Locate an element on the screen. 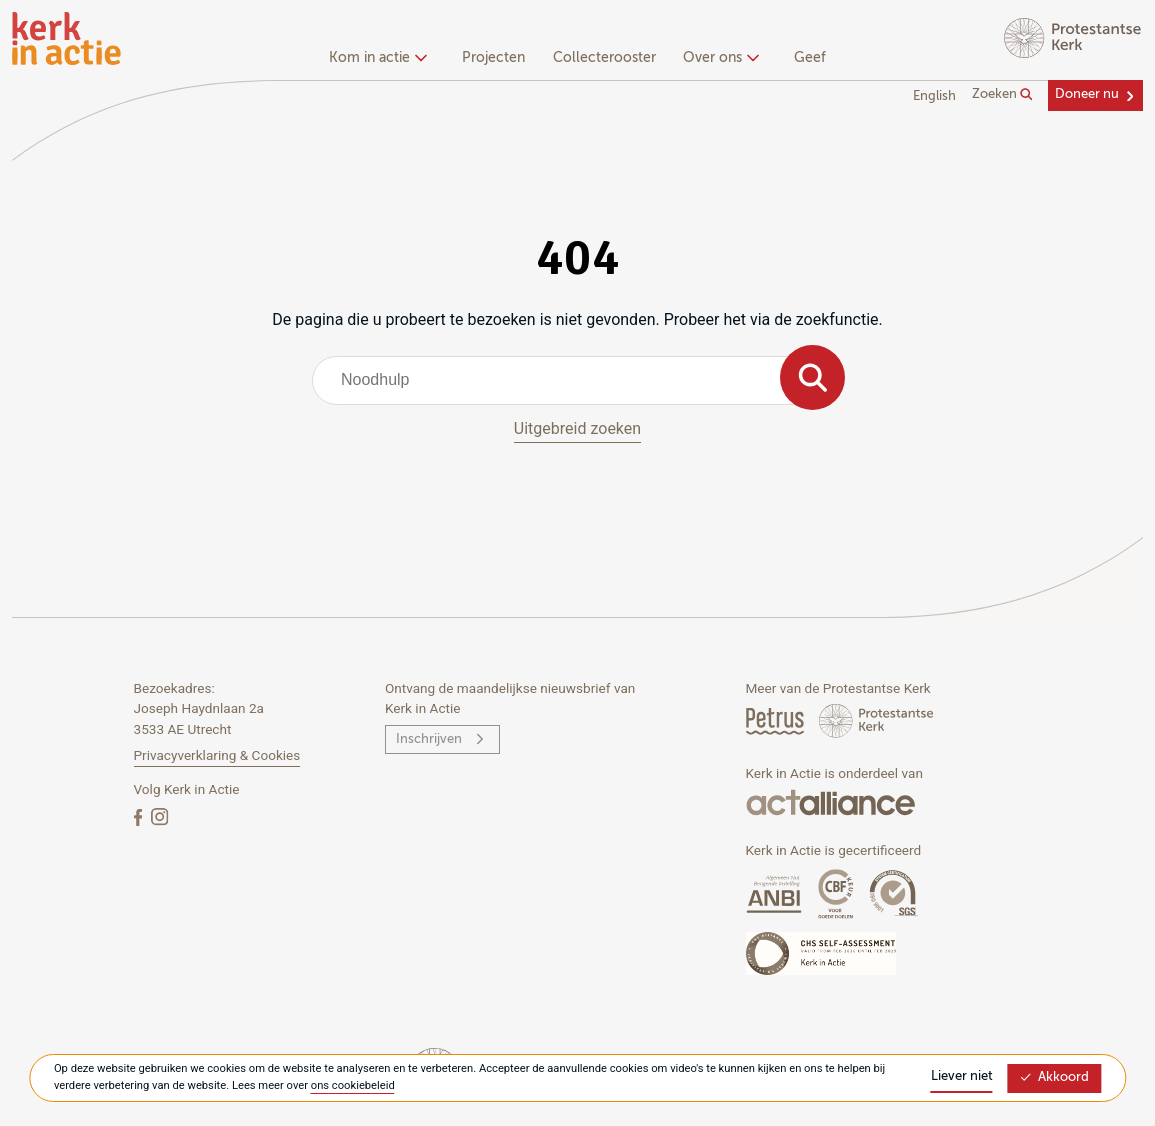 The height and width of the screenshot is (1126, 1155). Collecterooster [menuitem] is located at coordinates (604, 58).